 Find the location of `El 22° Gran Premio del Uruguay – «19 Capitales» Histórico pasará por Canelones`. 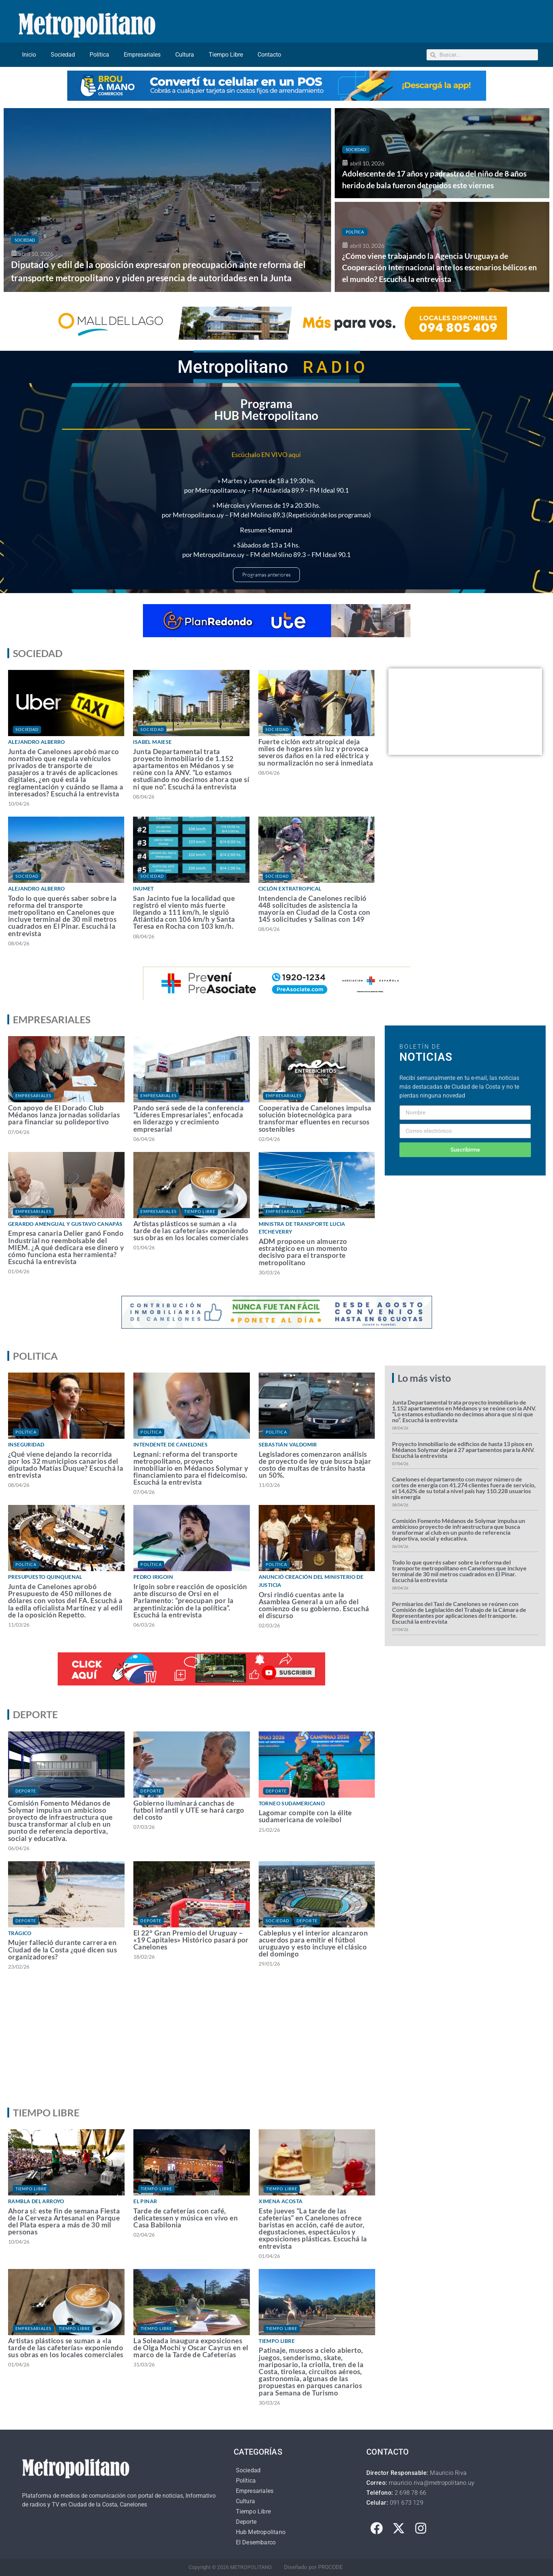

El 22° Gran Premio del Uruguay – «19 Capitales» Histórico pasará por Canelones is located at coordinates (191, 1940).